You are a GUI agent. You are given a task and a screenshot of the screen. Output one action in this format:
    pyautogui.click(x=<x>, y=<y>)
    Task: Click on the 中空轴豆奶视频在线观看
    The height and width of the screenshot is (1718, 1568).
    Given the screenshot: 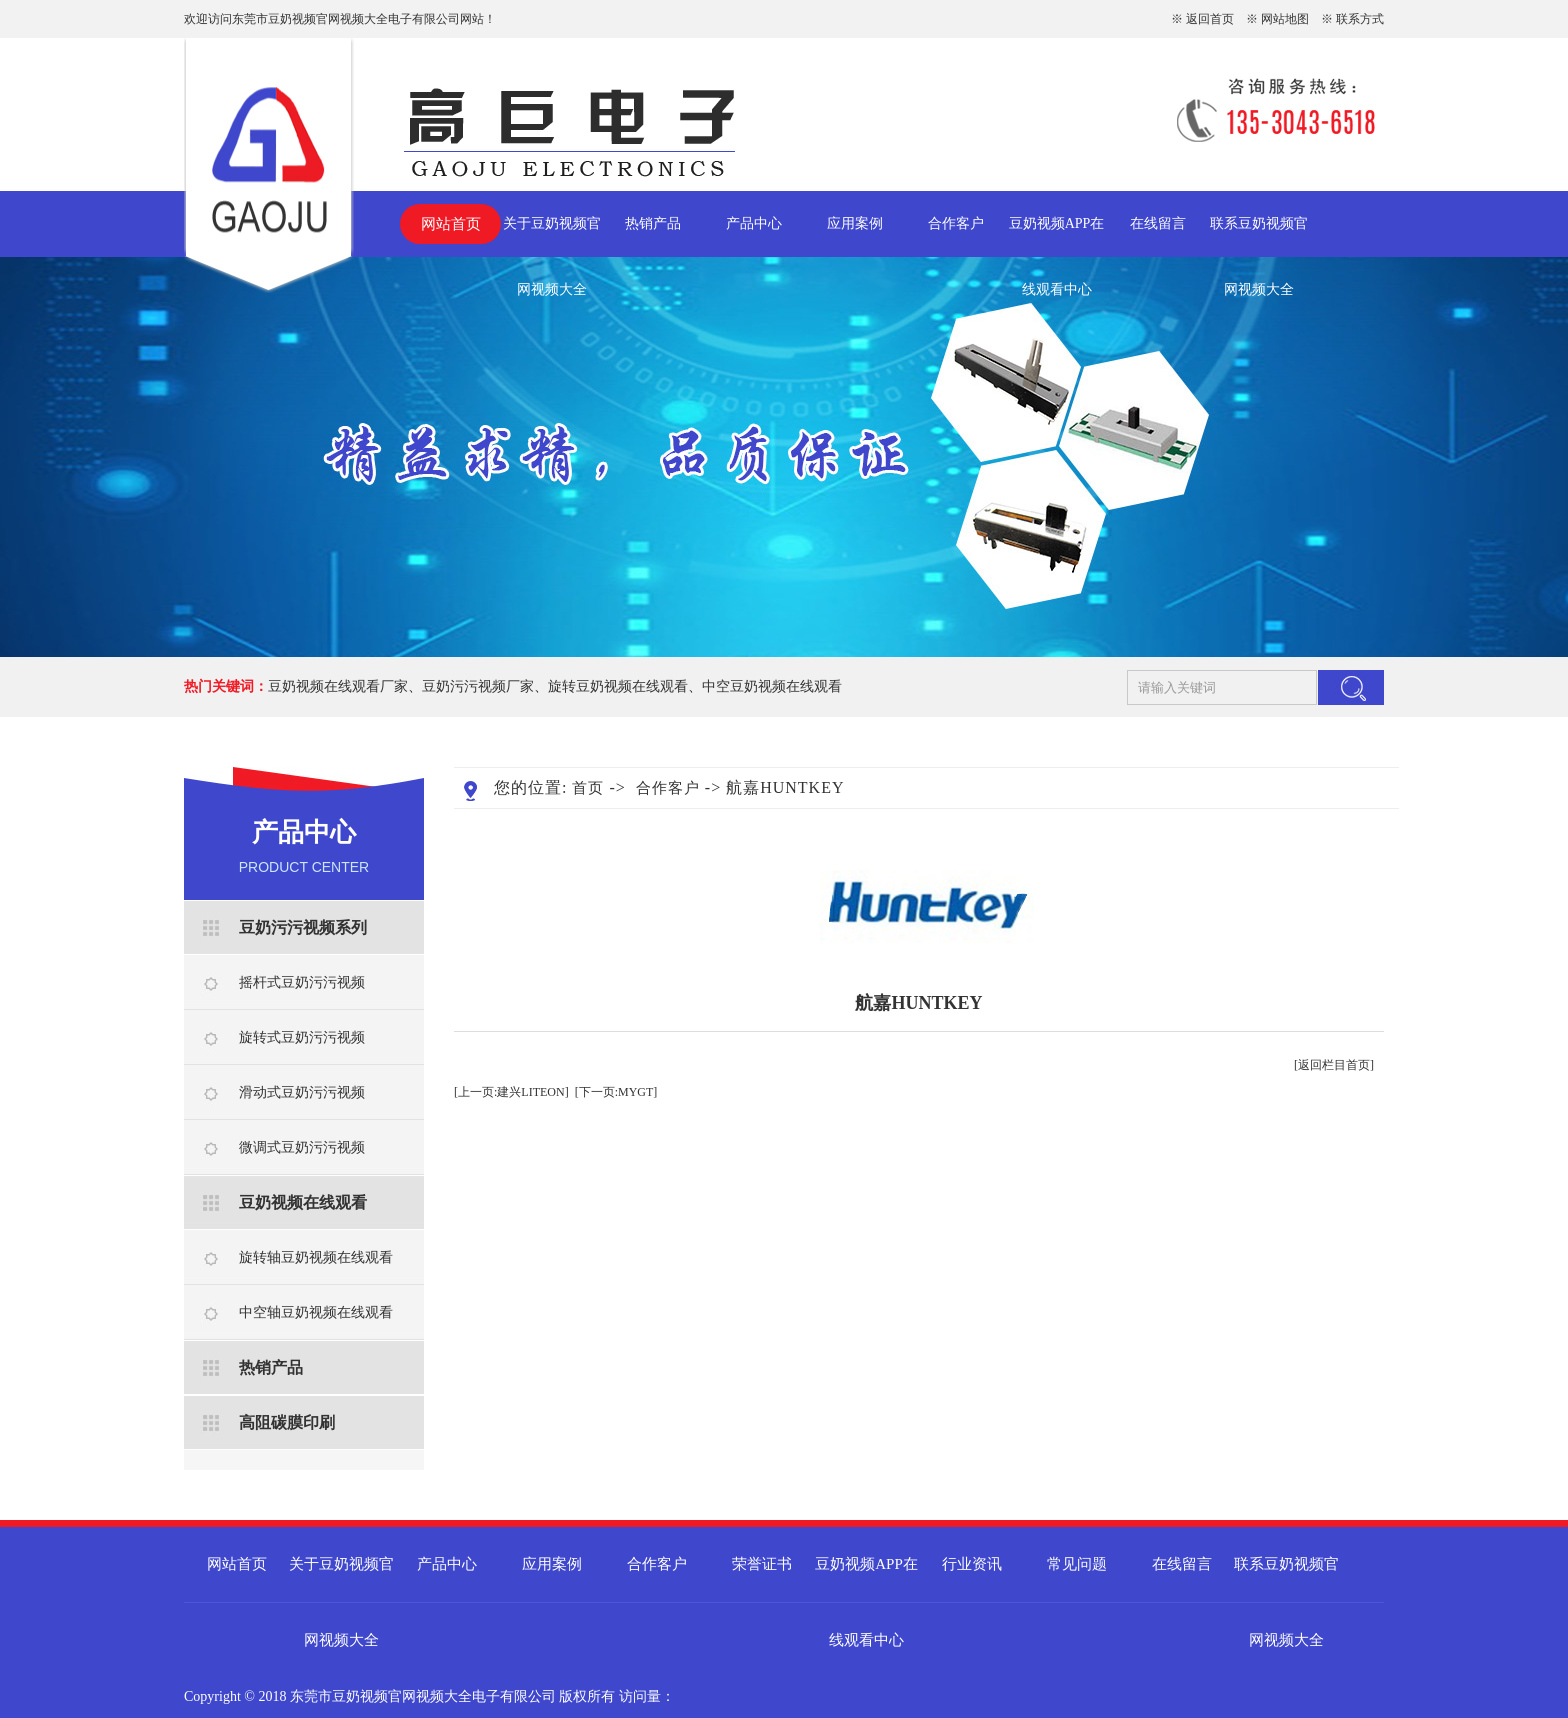 What is the action you would take?
    pyautogui.click(x=316, y=1312)
    